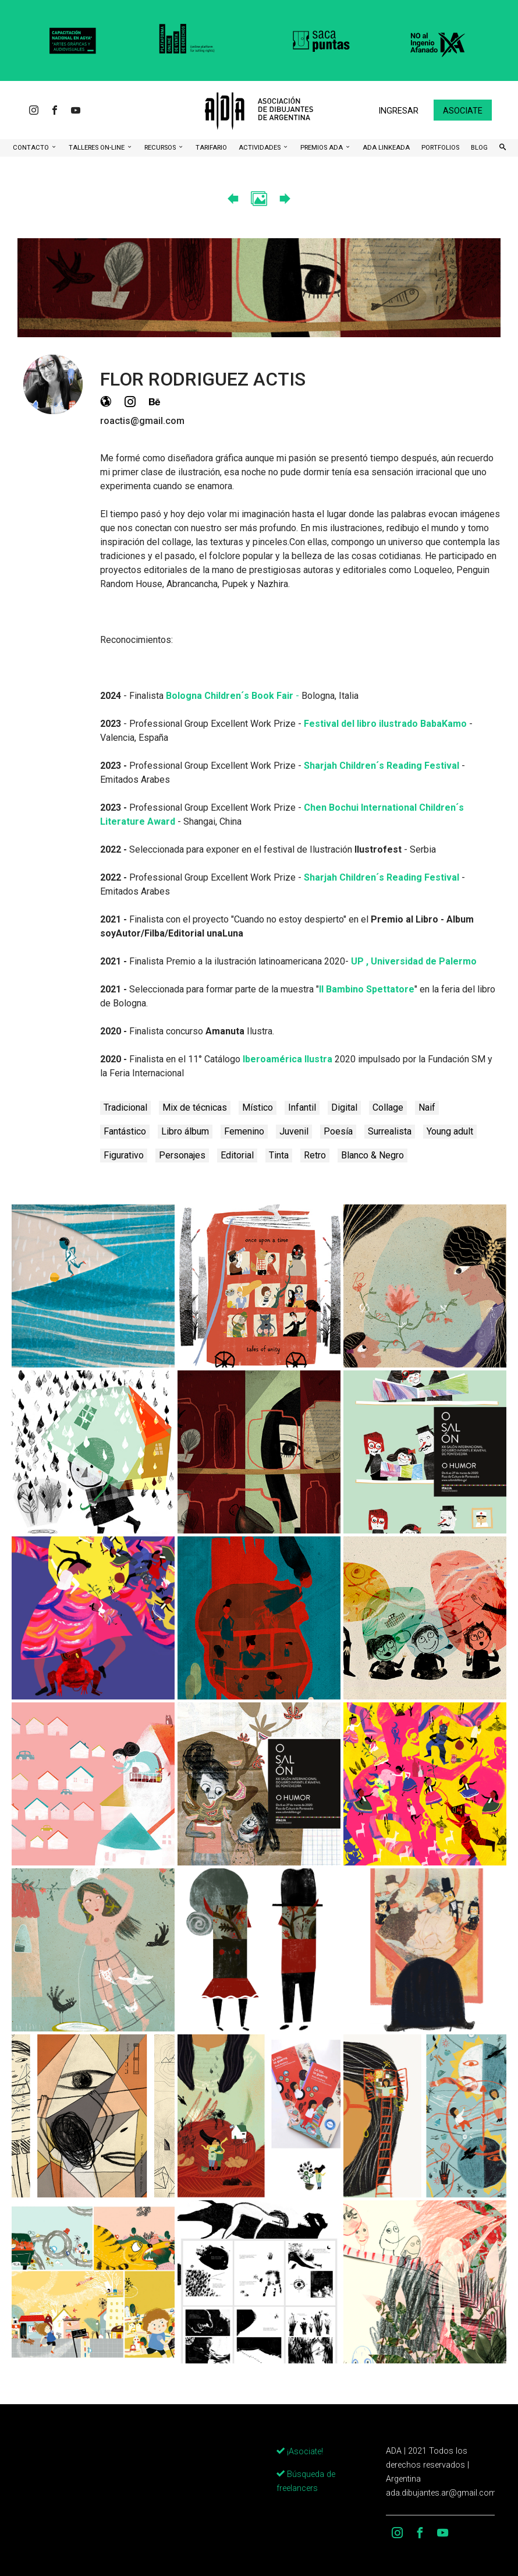 The width and height of the screenshot is (518, 2576). Describe the element at coordinates (97, 147) in the screenshot. I see `Talleres ON-Line` at that location.